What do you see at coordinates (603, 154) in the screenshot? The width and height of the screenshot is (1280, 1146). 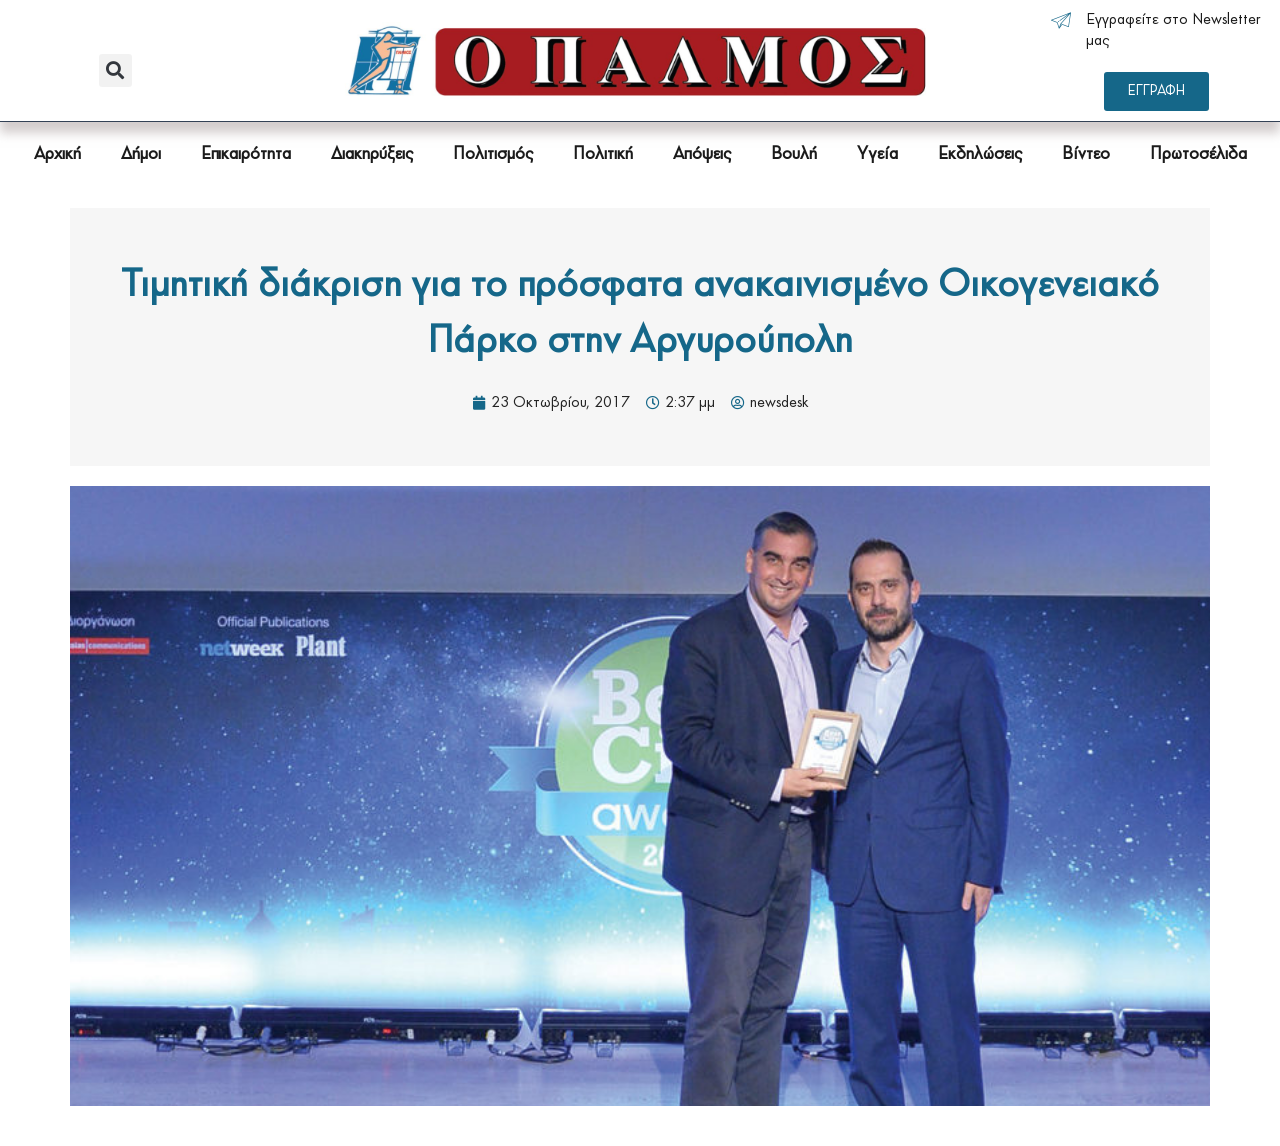 I see `Πολιτική` at bounding box center [603, 154].